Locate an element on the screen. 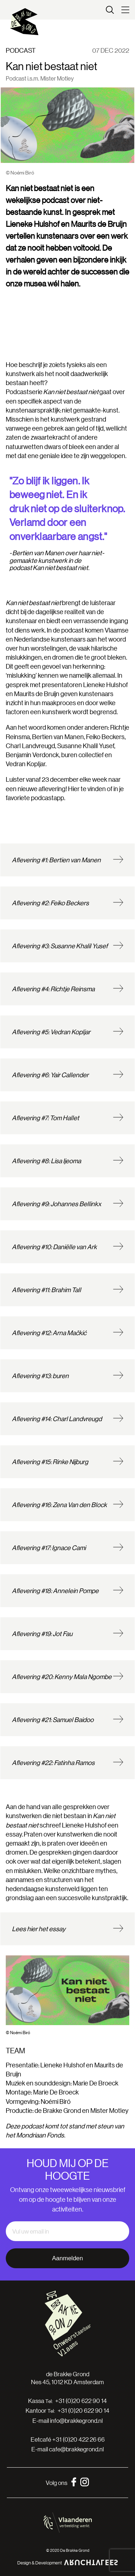 This screenshot has width=135, height=2576. cafe@brakkegrond.nl is located at coordinates (76, 2449).